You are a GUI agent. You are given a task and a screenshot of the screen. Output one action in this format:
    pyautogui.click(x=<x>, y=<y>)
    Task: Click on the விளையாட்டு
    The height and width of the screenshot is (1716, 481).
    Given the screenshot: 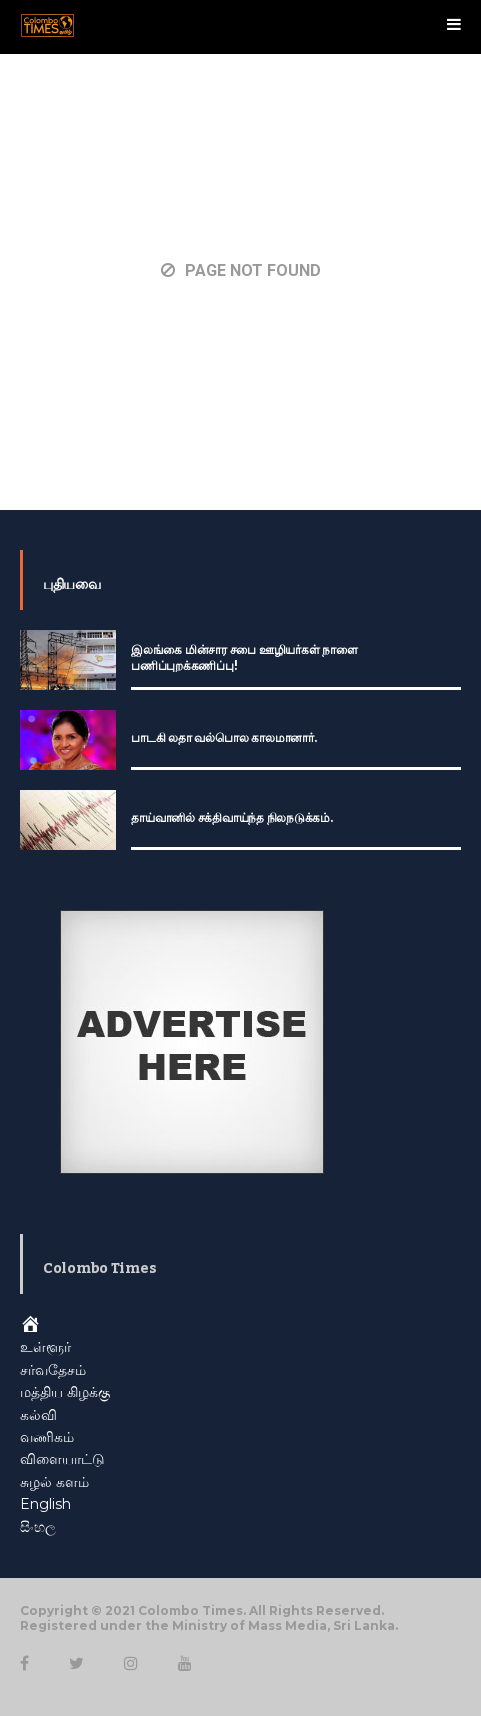 What is the action you would take?
    pyautogui.click(x=62, y=1459)
    